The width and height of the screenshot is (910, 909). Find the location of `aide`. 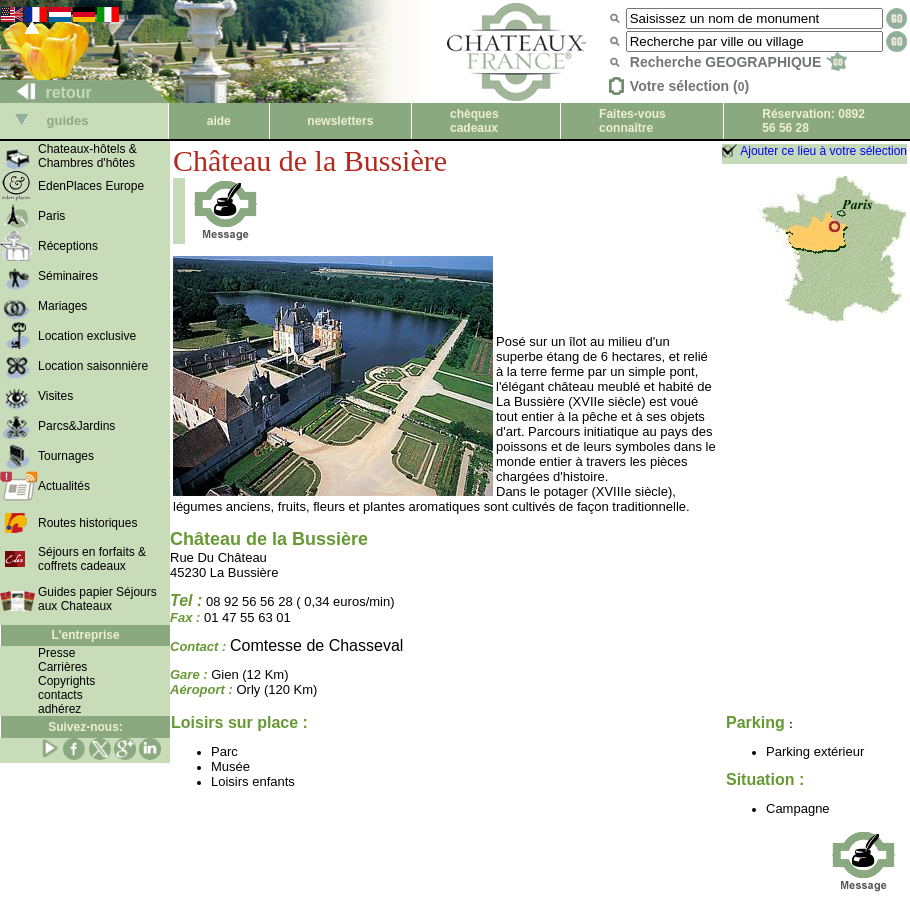

aide is located at coordinates (219, 121).